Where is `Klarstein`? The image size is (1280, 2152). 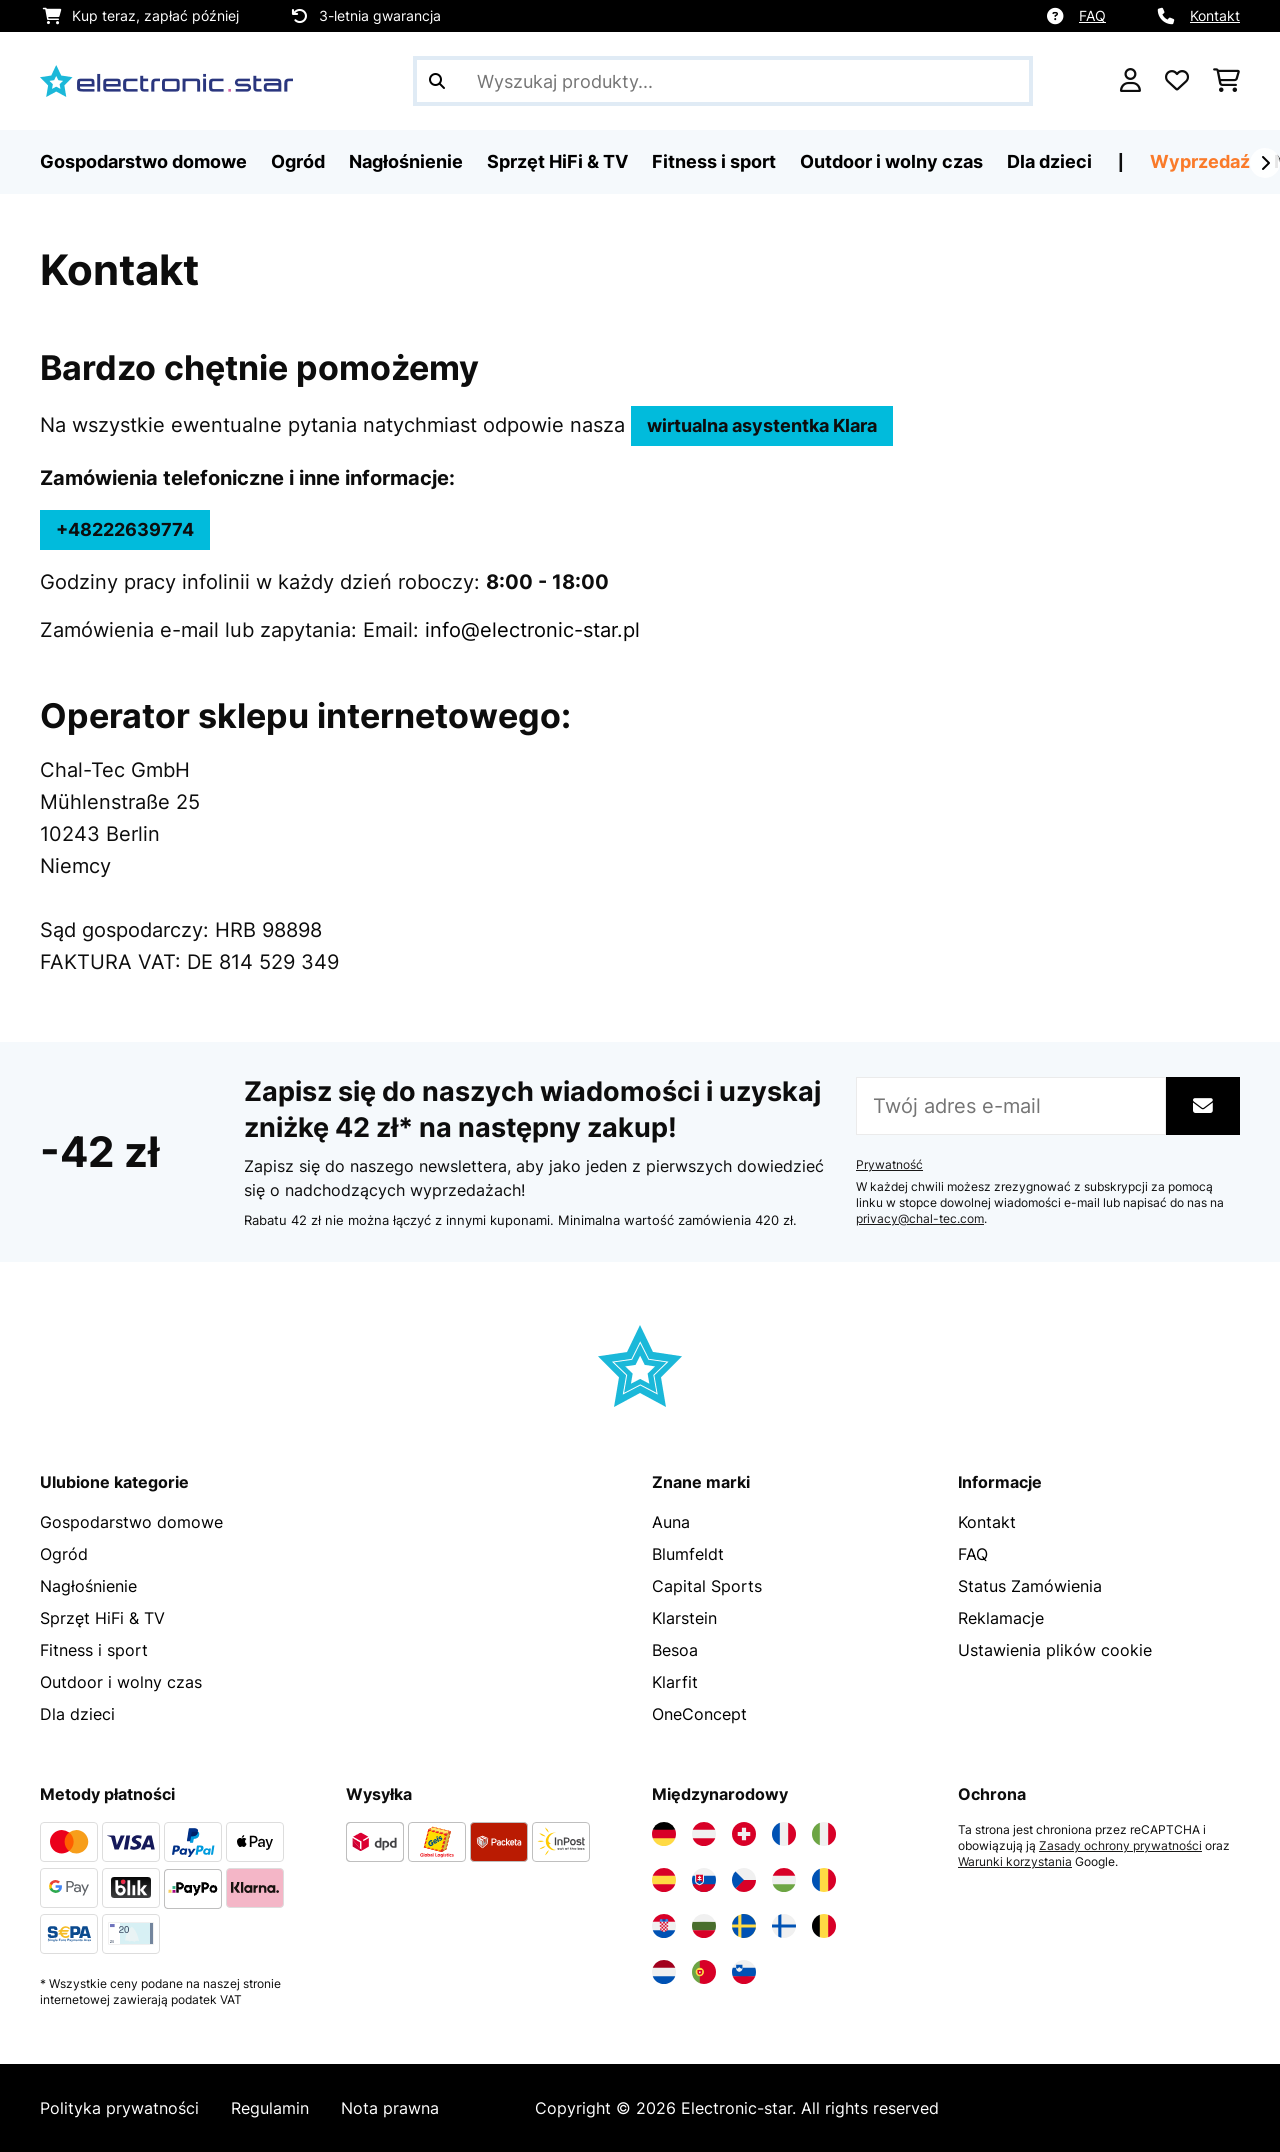
Klarstein is located at coordinates (684, 1618).